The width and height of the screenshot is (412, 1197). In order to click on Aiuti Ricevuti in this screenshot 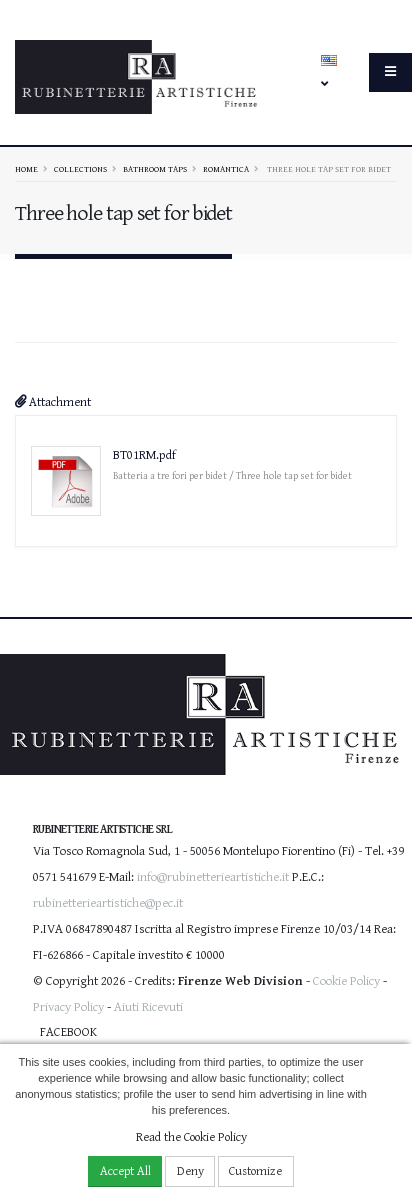, I will do `click(148, 1007)`.